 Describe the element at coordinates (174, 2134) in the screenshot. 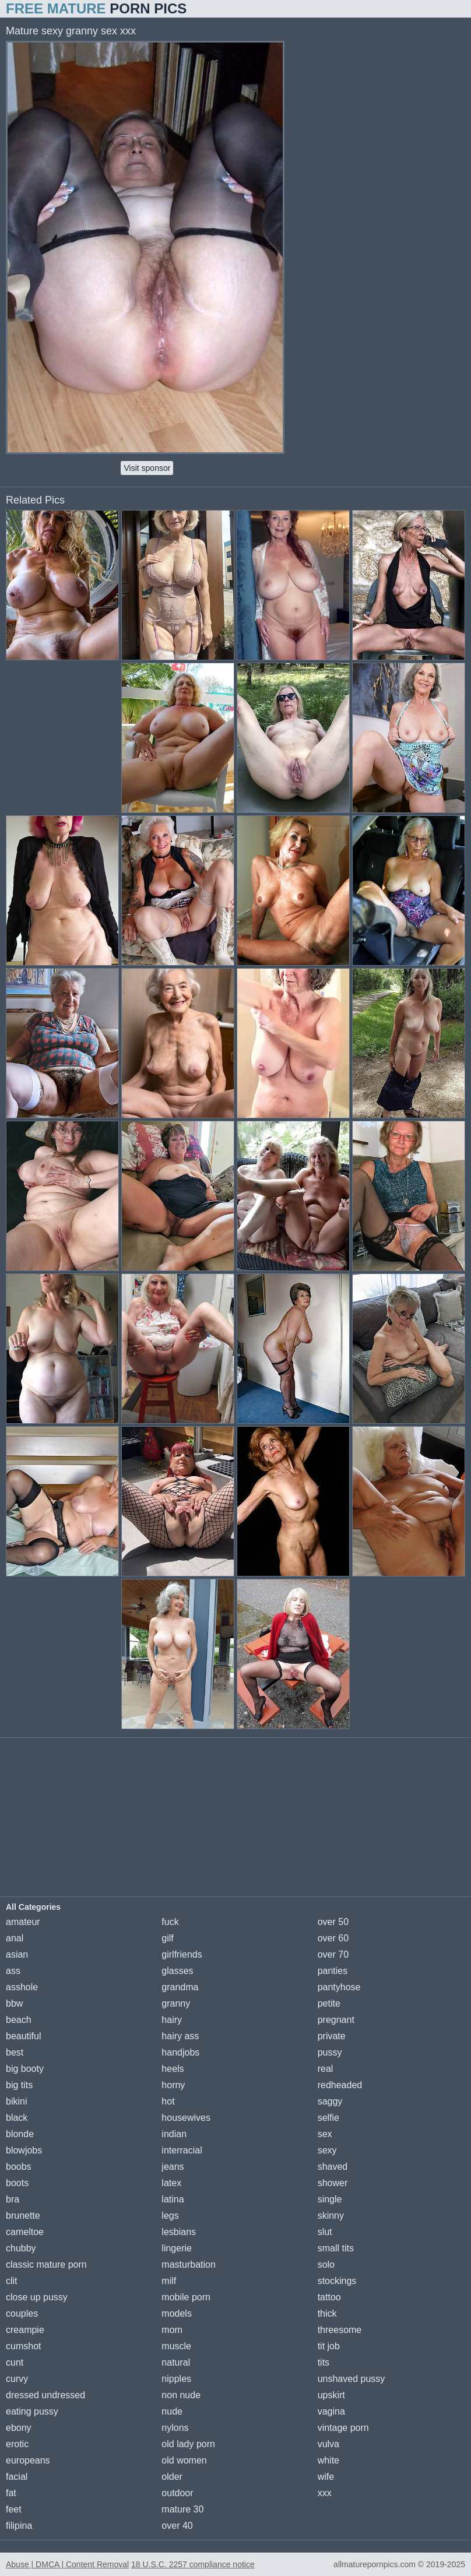

I see `indian` at that location.